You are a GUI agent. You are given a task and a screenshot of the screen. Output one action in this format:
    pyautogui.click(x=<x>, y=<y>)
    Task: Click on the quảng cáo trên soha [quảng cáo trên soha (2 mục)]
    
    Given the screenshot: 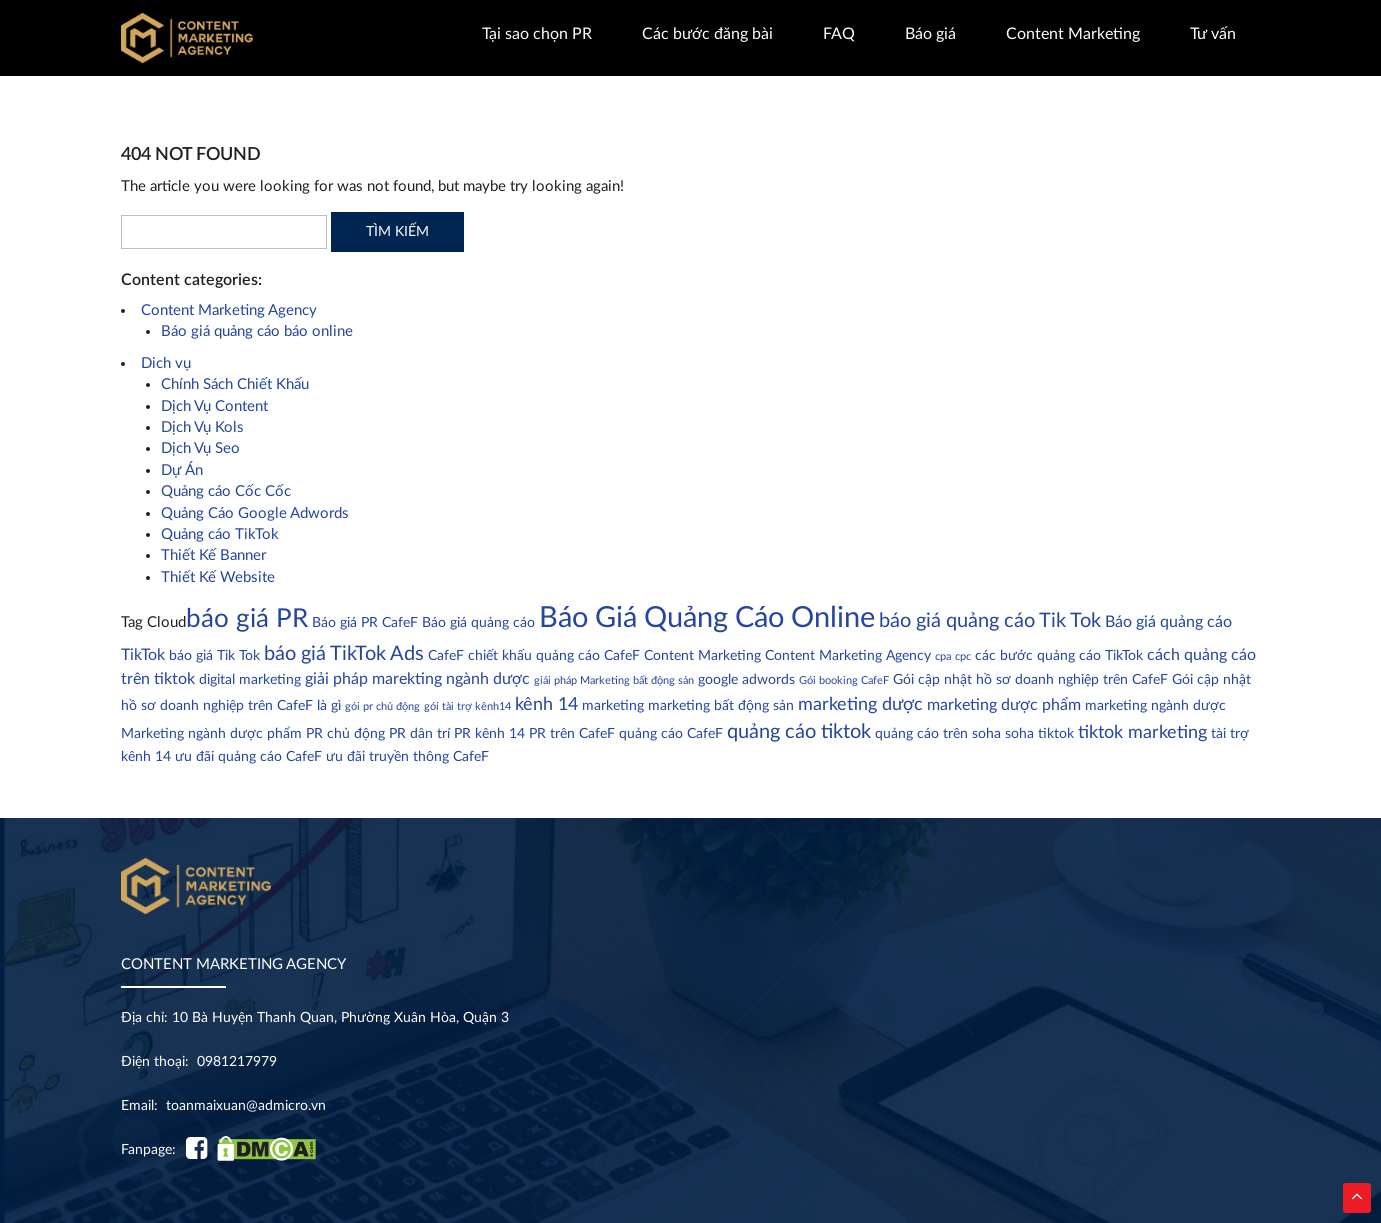 What is the action you would take?
    pyautogui.click(x=938, y=734)
    